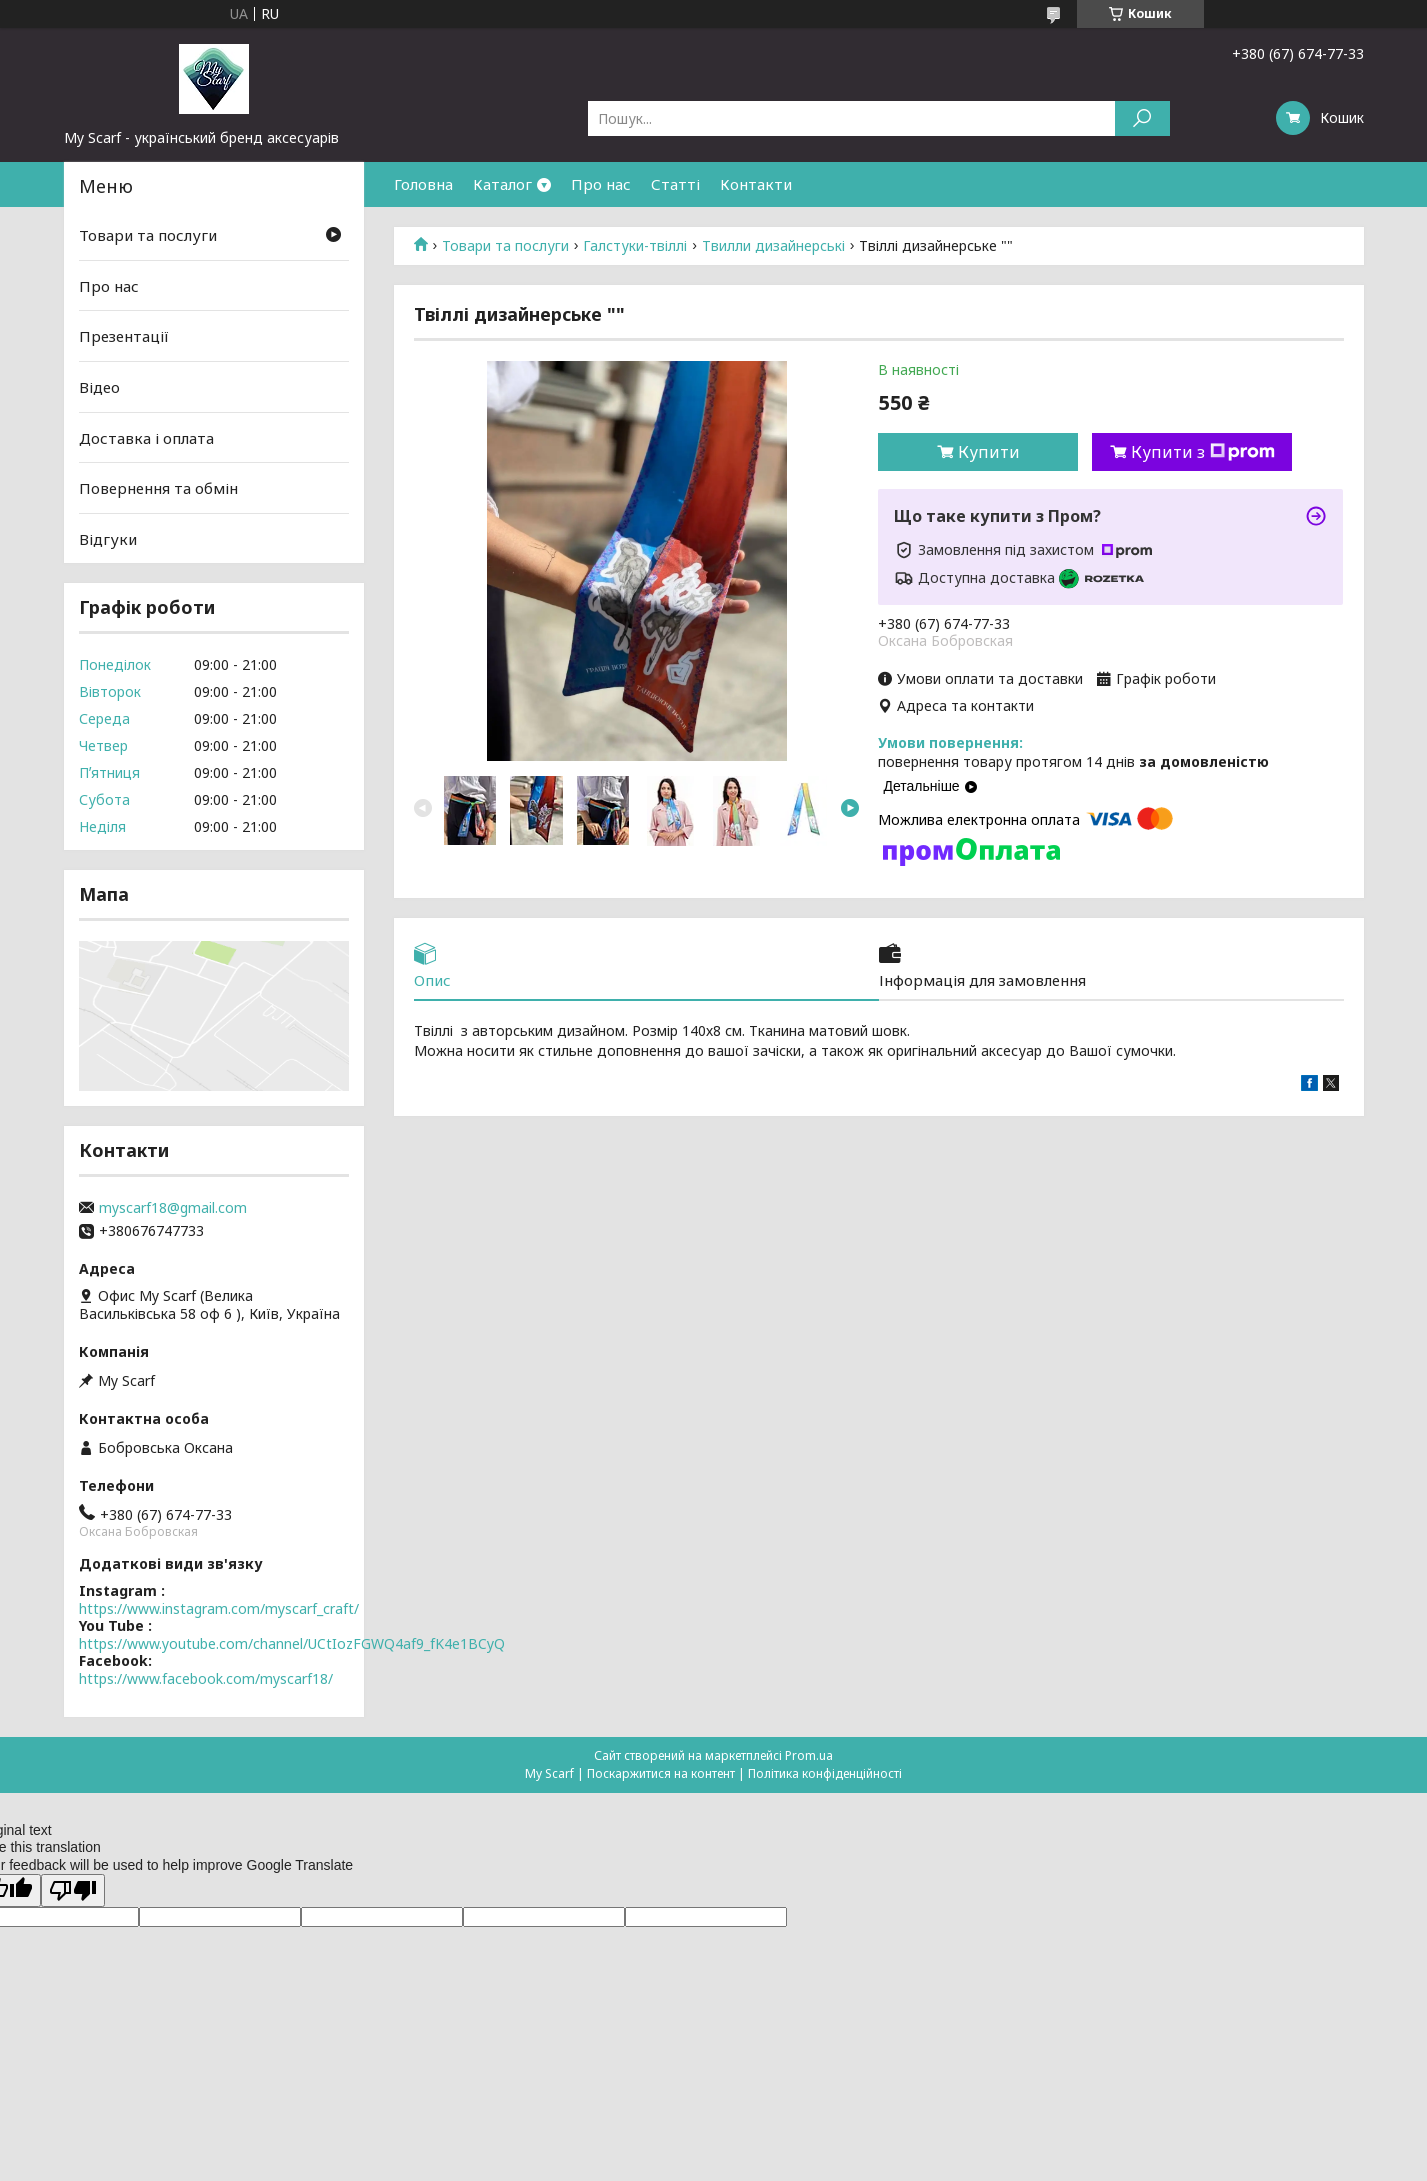 The height and width of the screenshot is (2181, 1427). What do you see at coordinates (73, 1890) in the screenshot?
I see `[Poor translation]` at bounding box center [73, 1890].